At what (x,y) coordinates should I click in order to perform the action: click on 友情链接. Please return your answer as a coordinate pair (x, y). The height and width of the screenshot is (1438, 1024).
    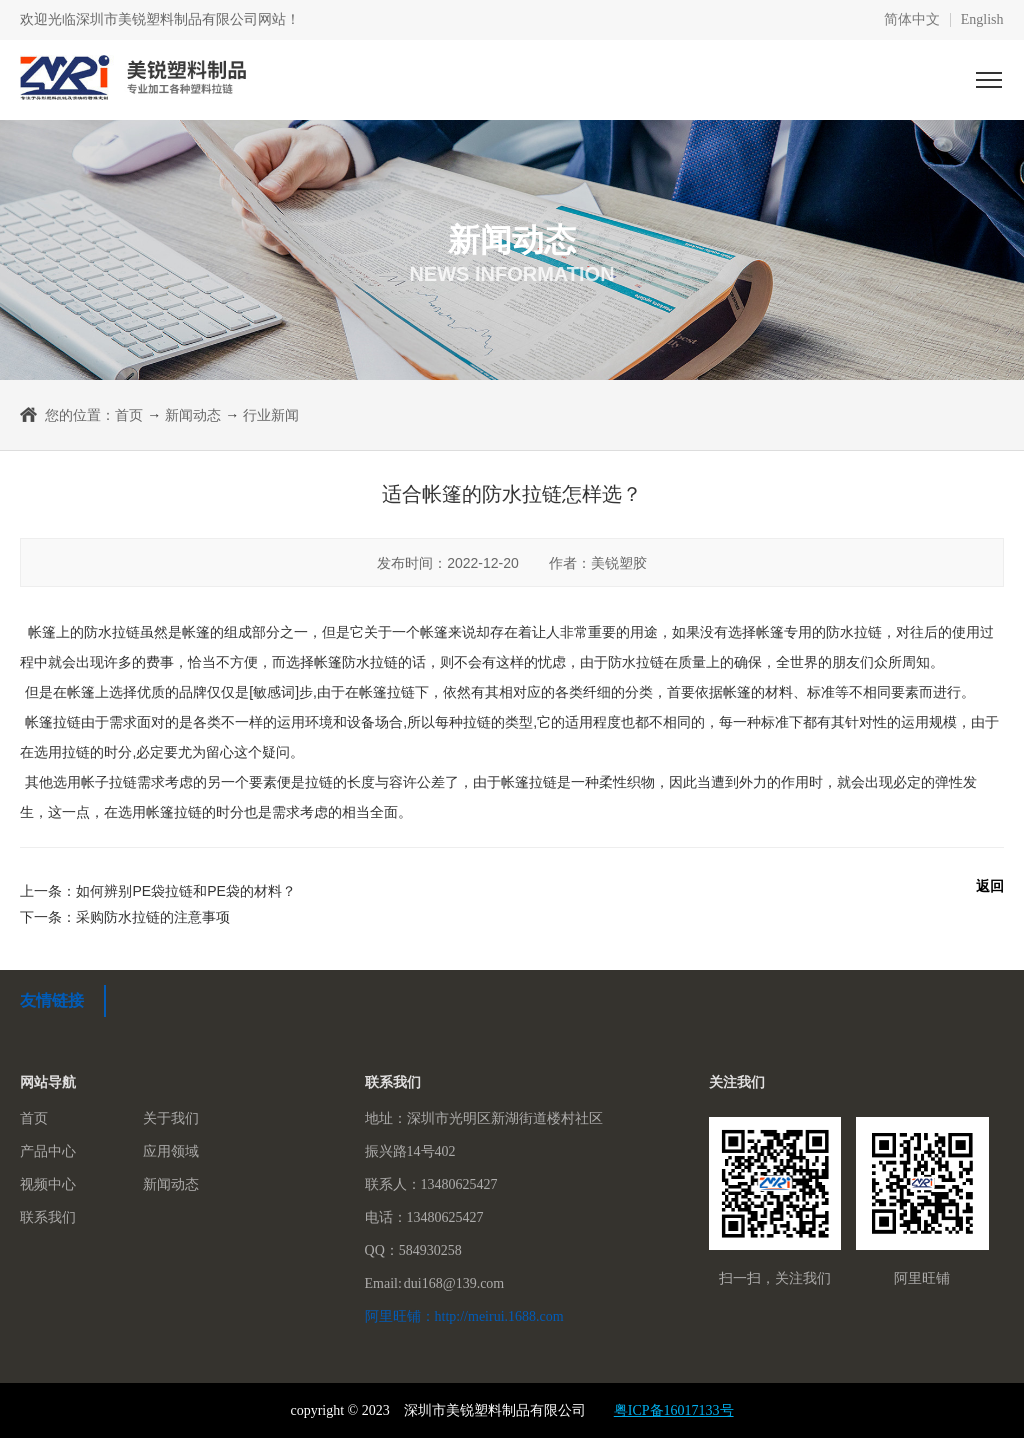
    Looking at the image, I should click on (52, 1000).